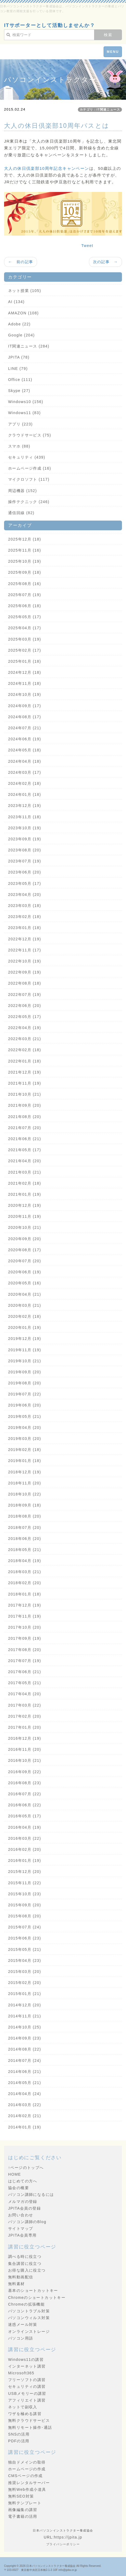  What do you see at coordinates (24, 661) in the screenshot?
I see `2025年01月 (18)` at bounding box center [24, 661].